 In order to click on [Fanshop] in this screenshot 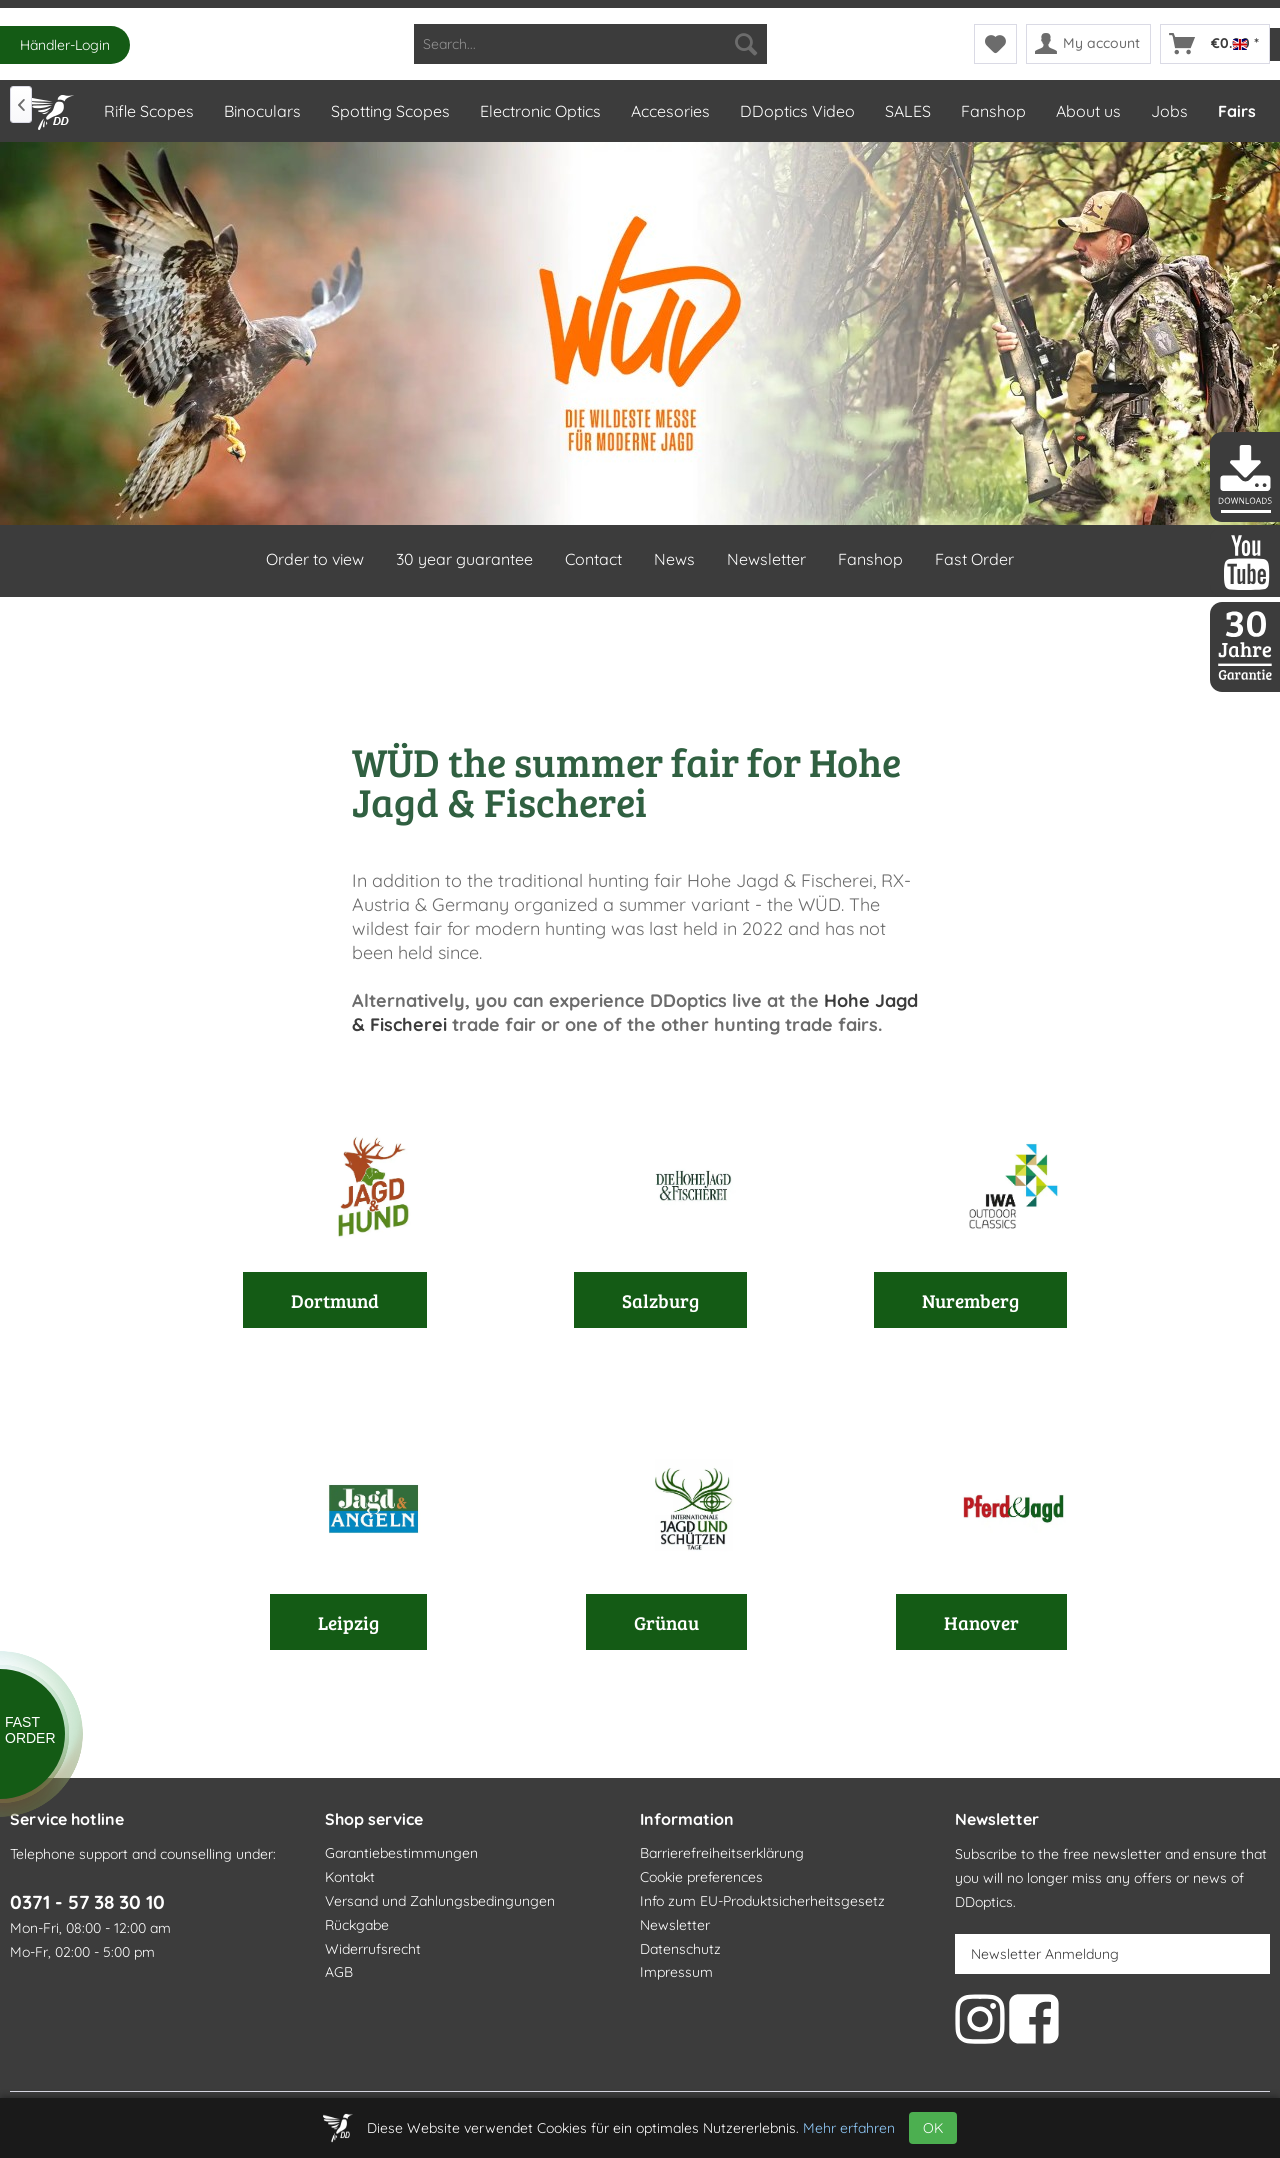, I will do `click(992, 111)`.